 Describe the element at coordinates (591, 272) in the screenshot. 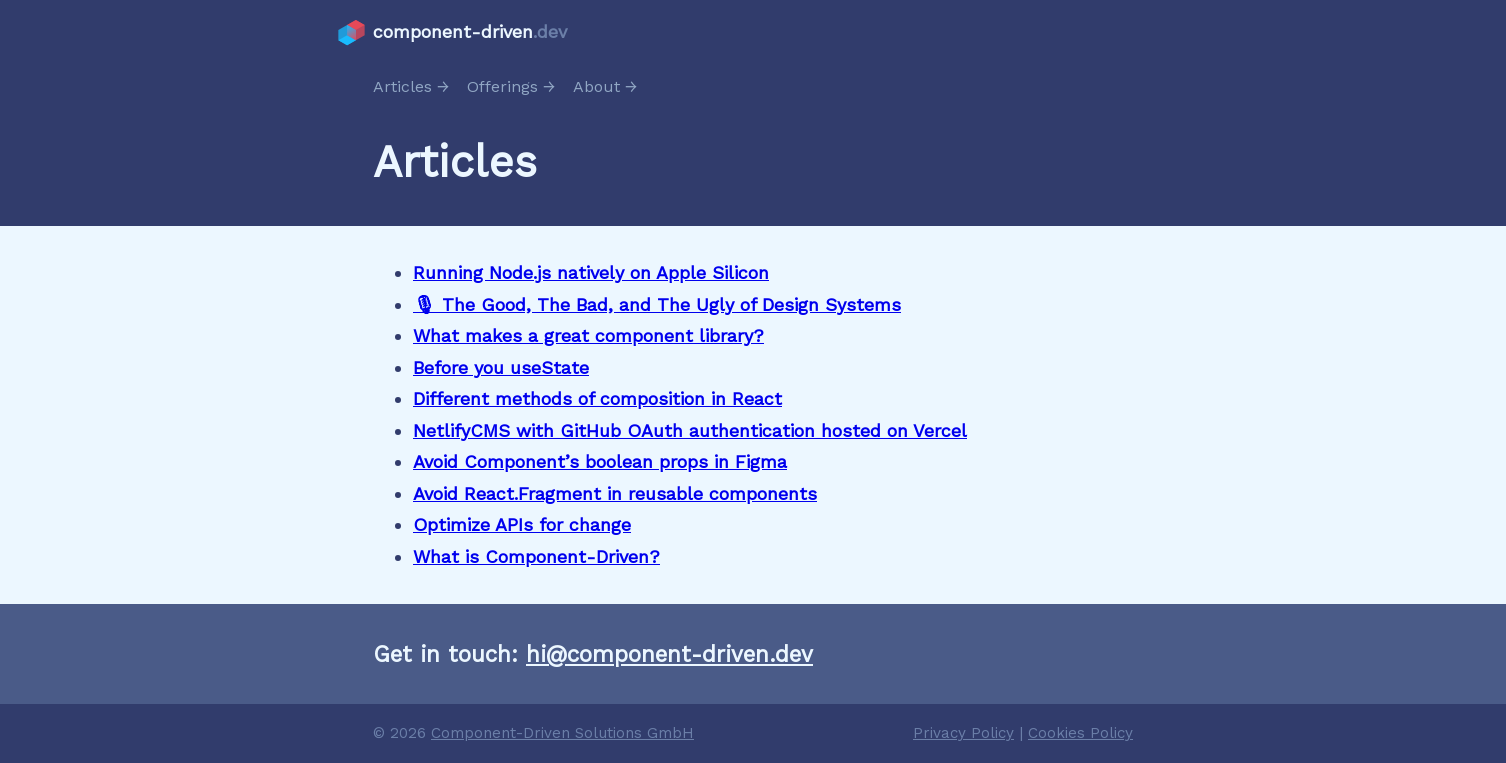

I see `Running Node.js natively on Apple Silicon` at that location.